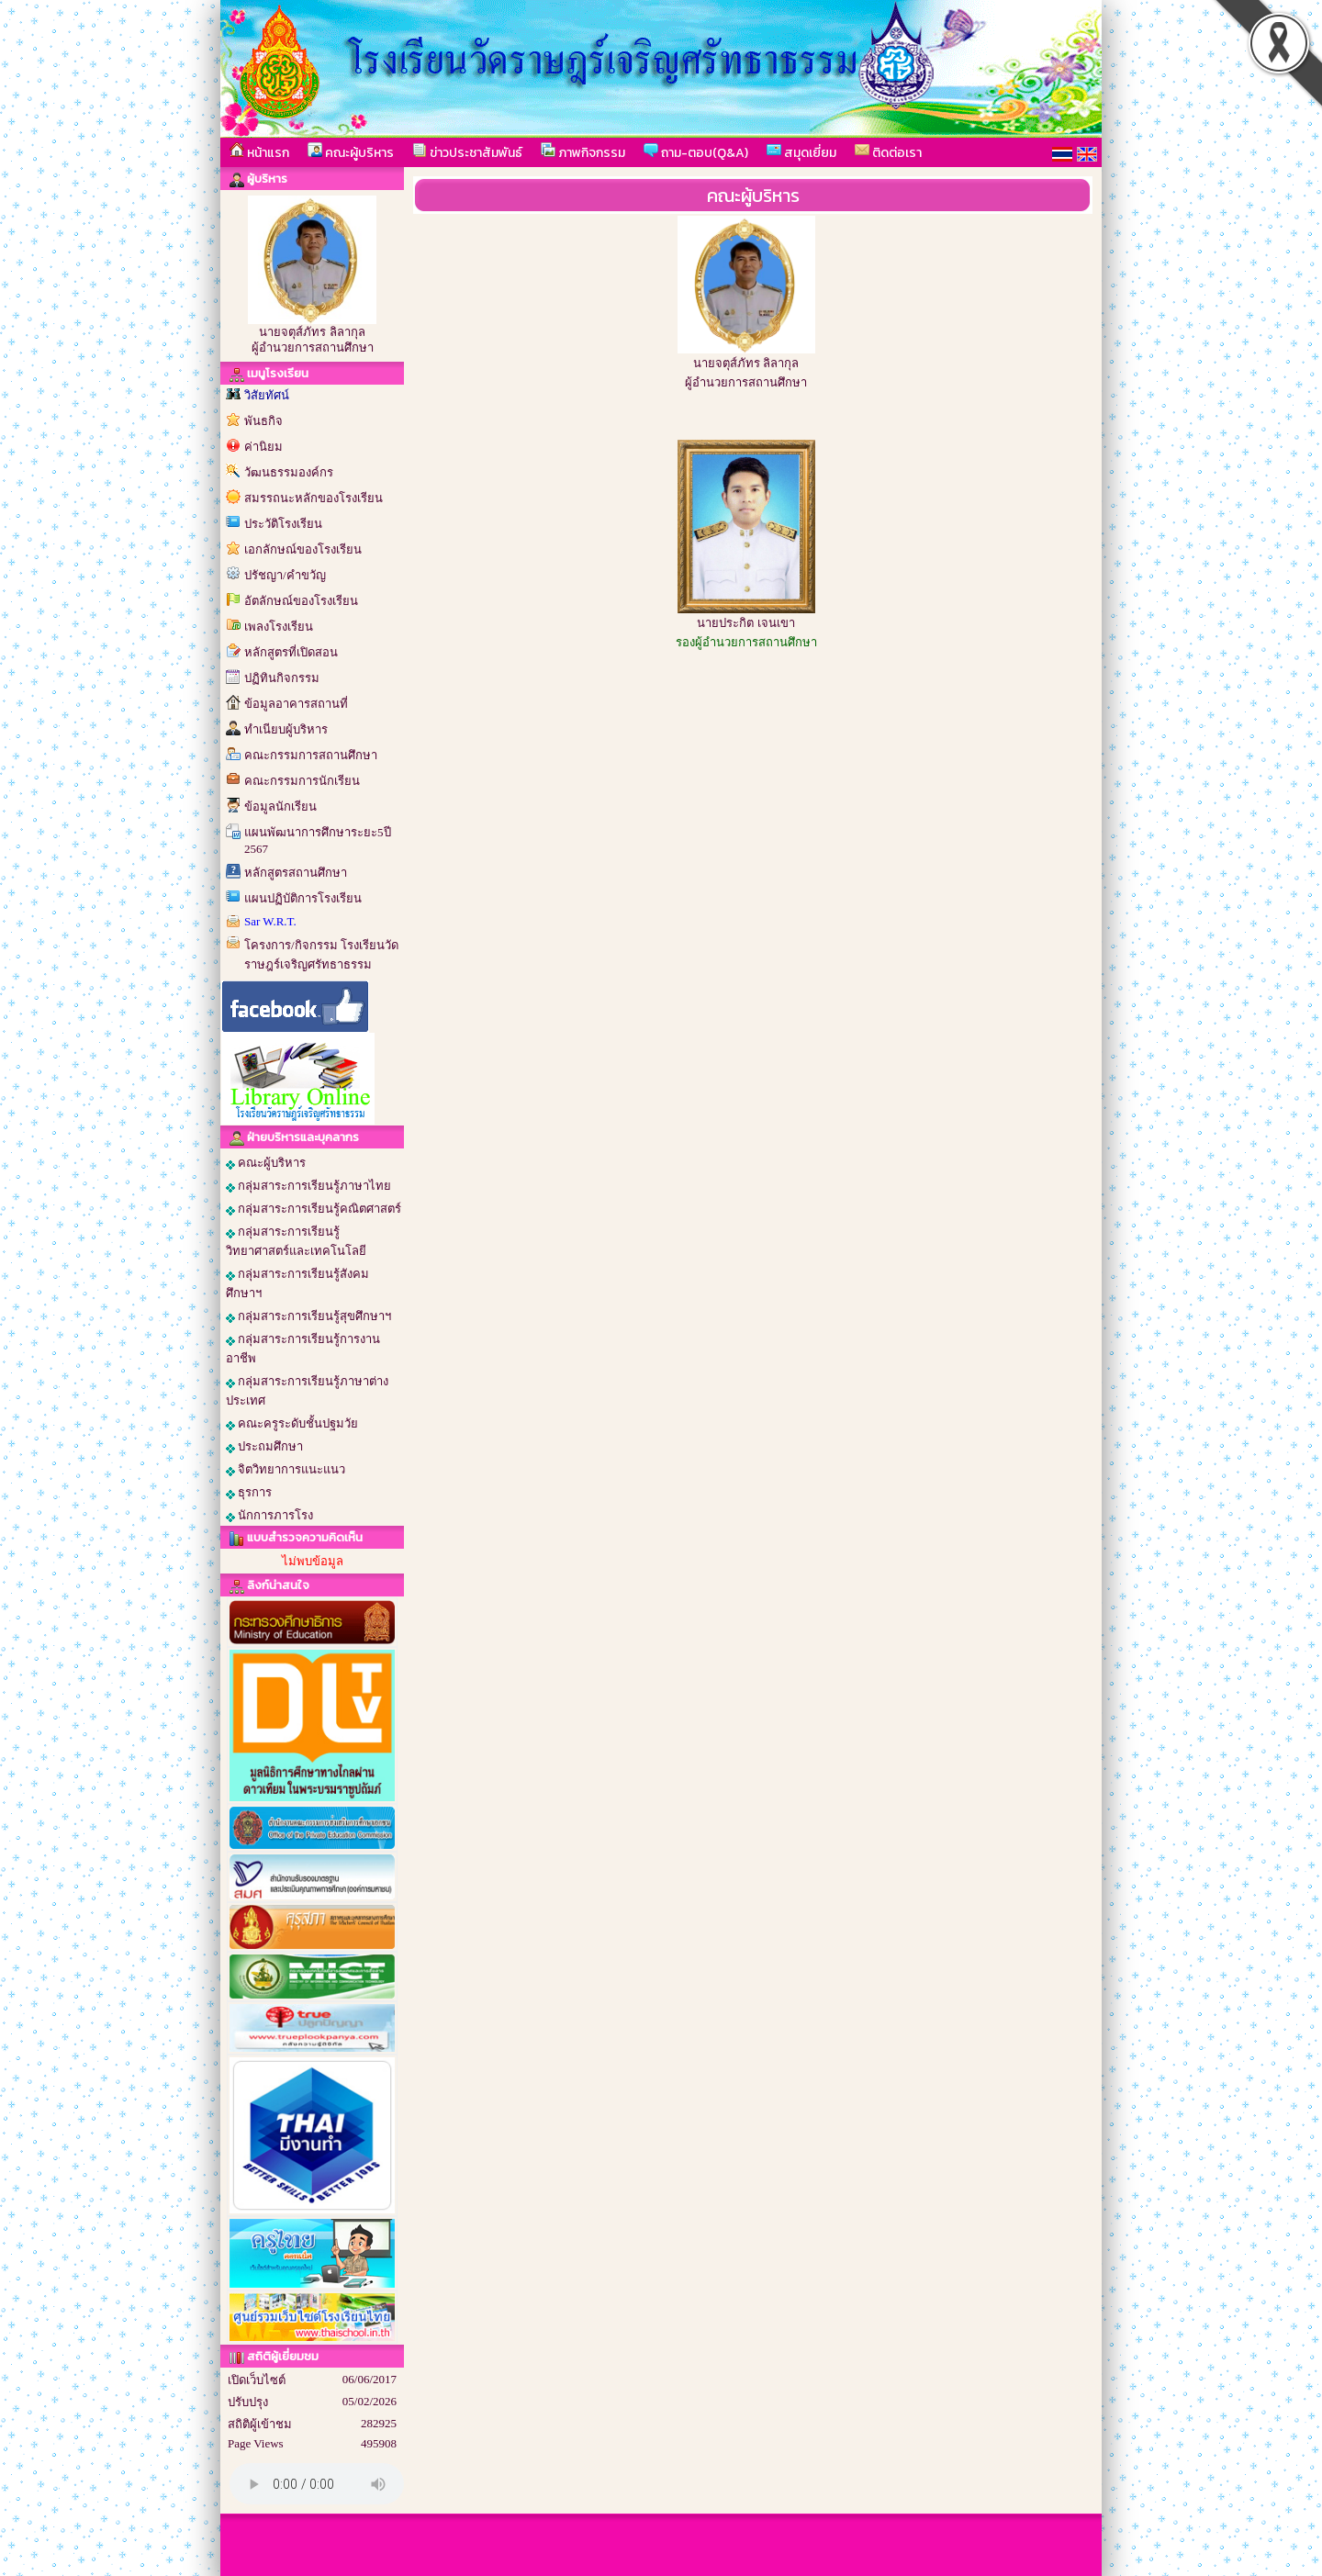  What do you see at coordinates (313, 498) in the screenshot?
I see `สมรรถนะหลักของโรงเรียน` at bounding box center [313, 498].